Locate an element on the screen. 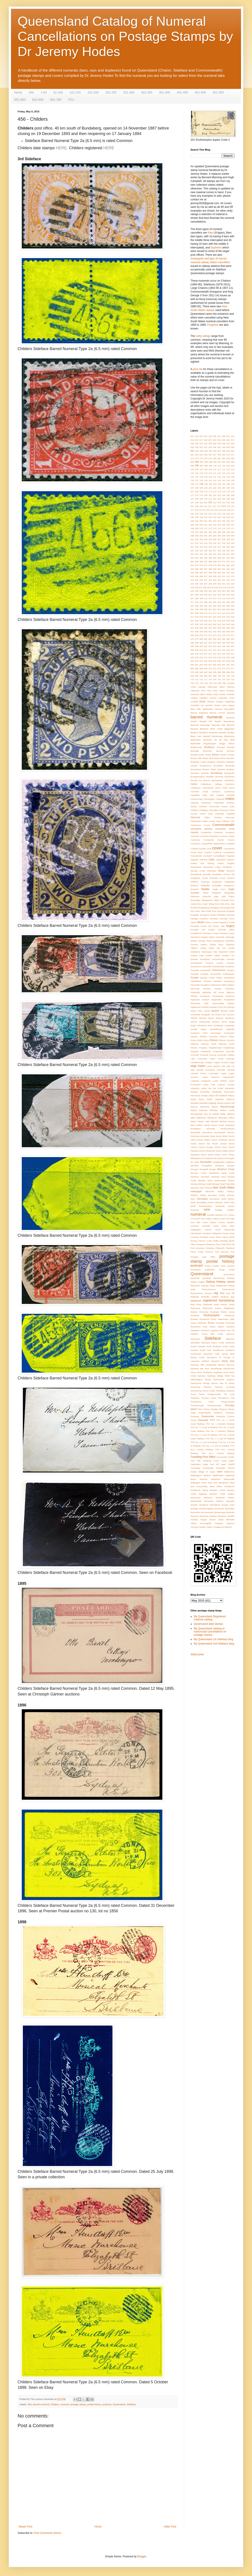  192 is located at coordinates (214, 499).